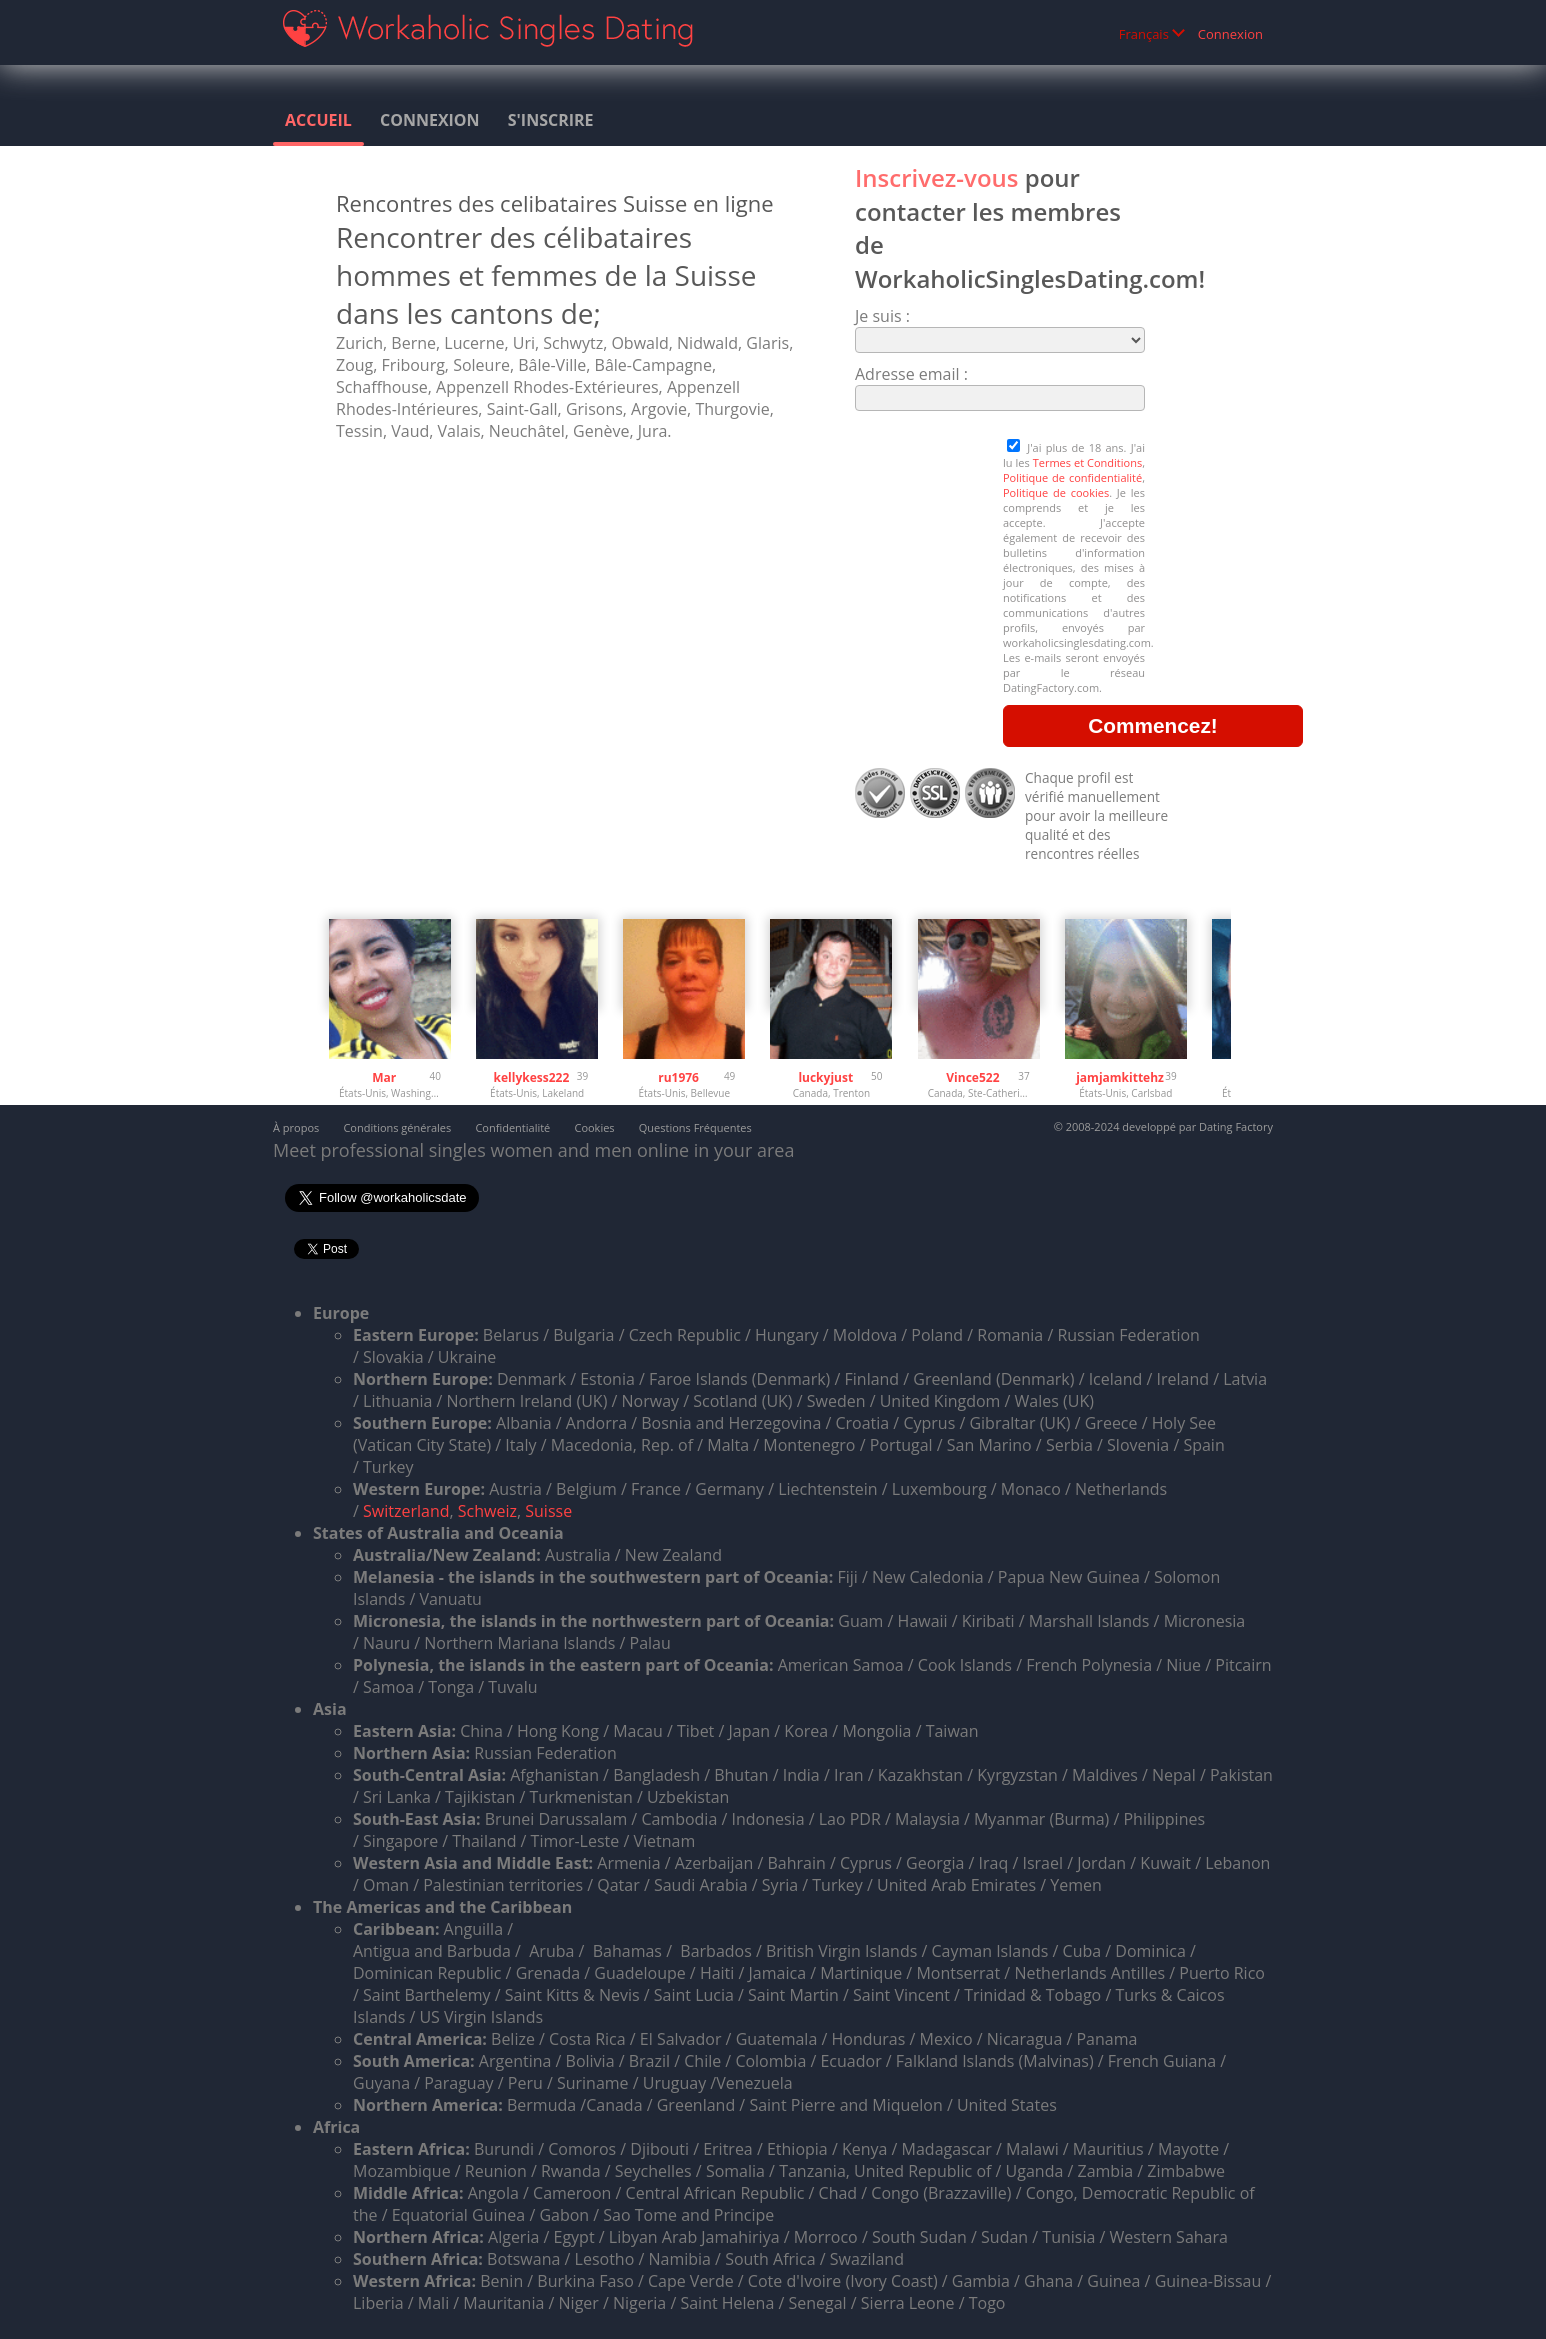  I want to click on Suisse, so click(548, 1511).